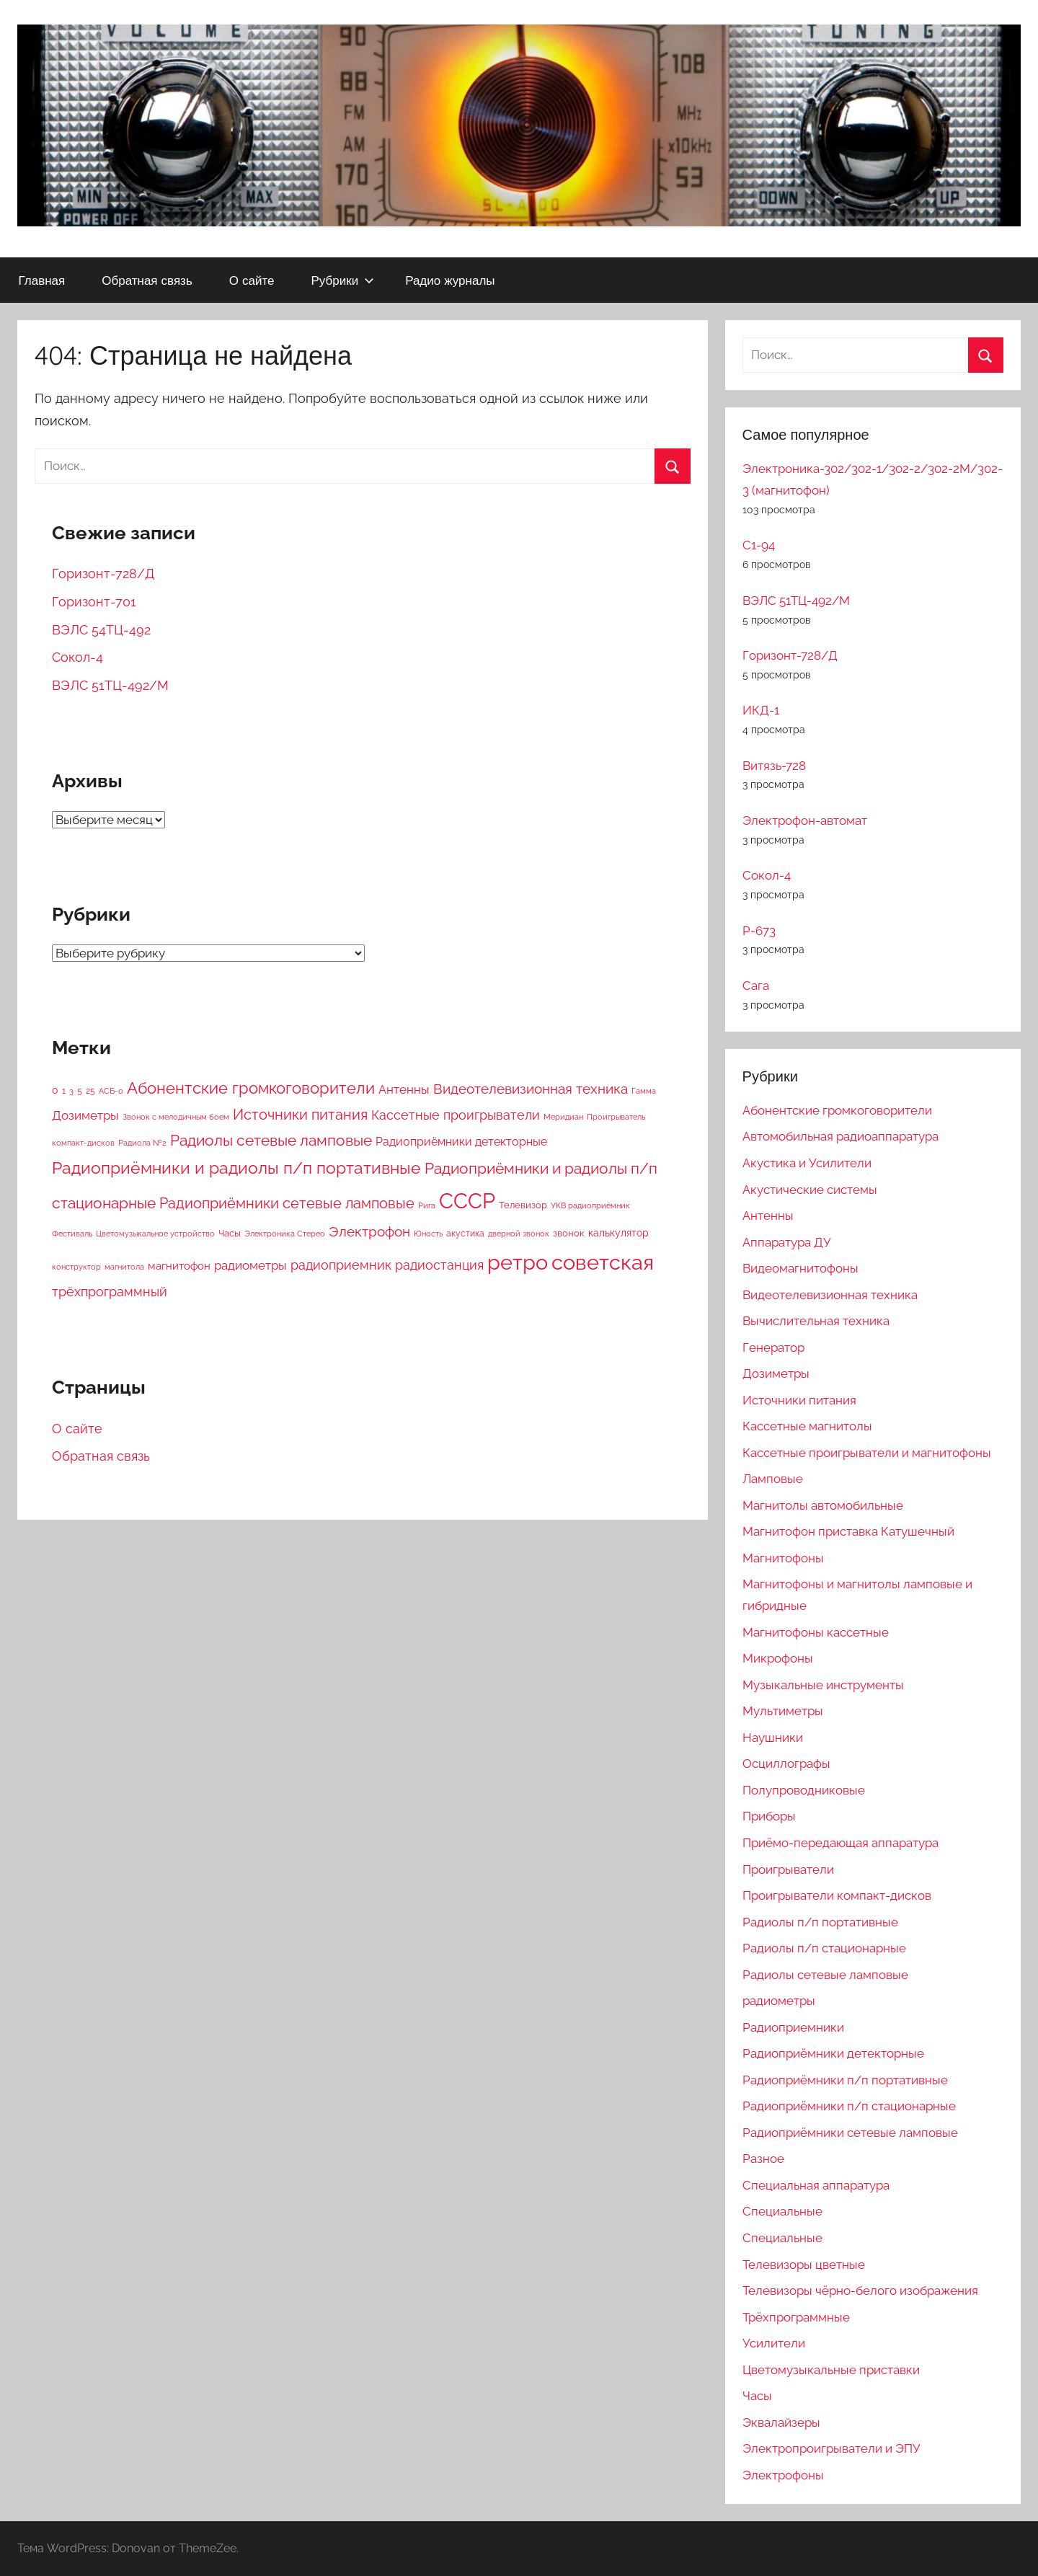  Describe the element at coordinates (840, 1136) in the screenshot. I see `Автомобильная радиоаппаратура` at that location.